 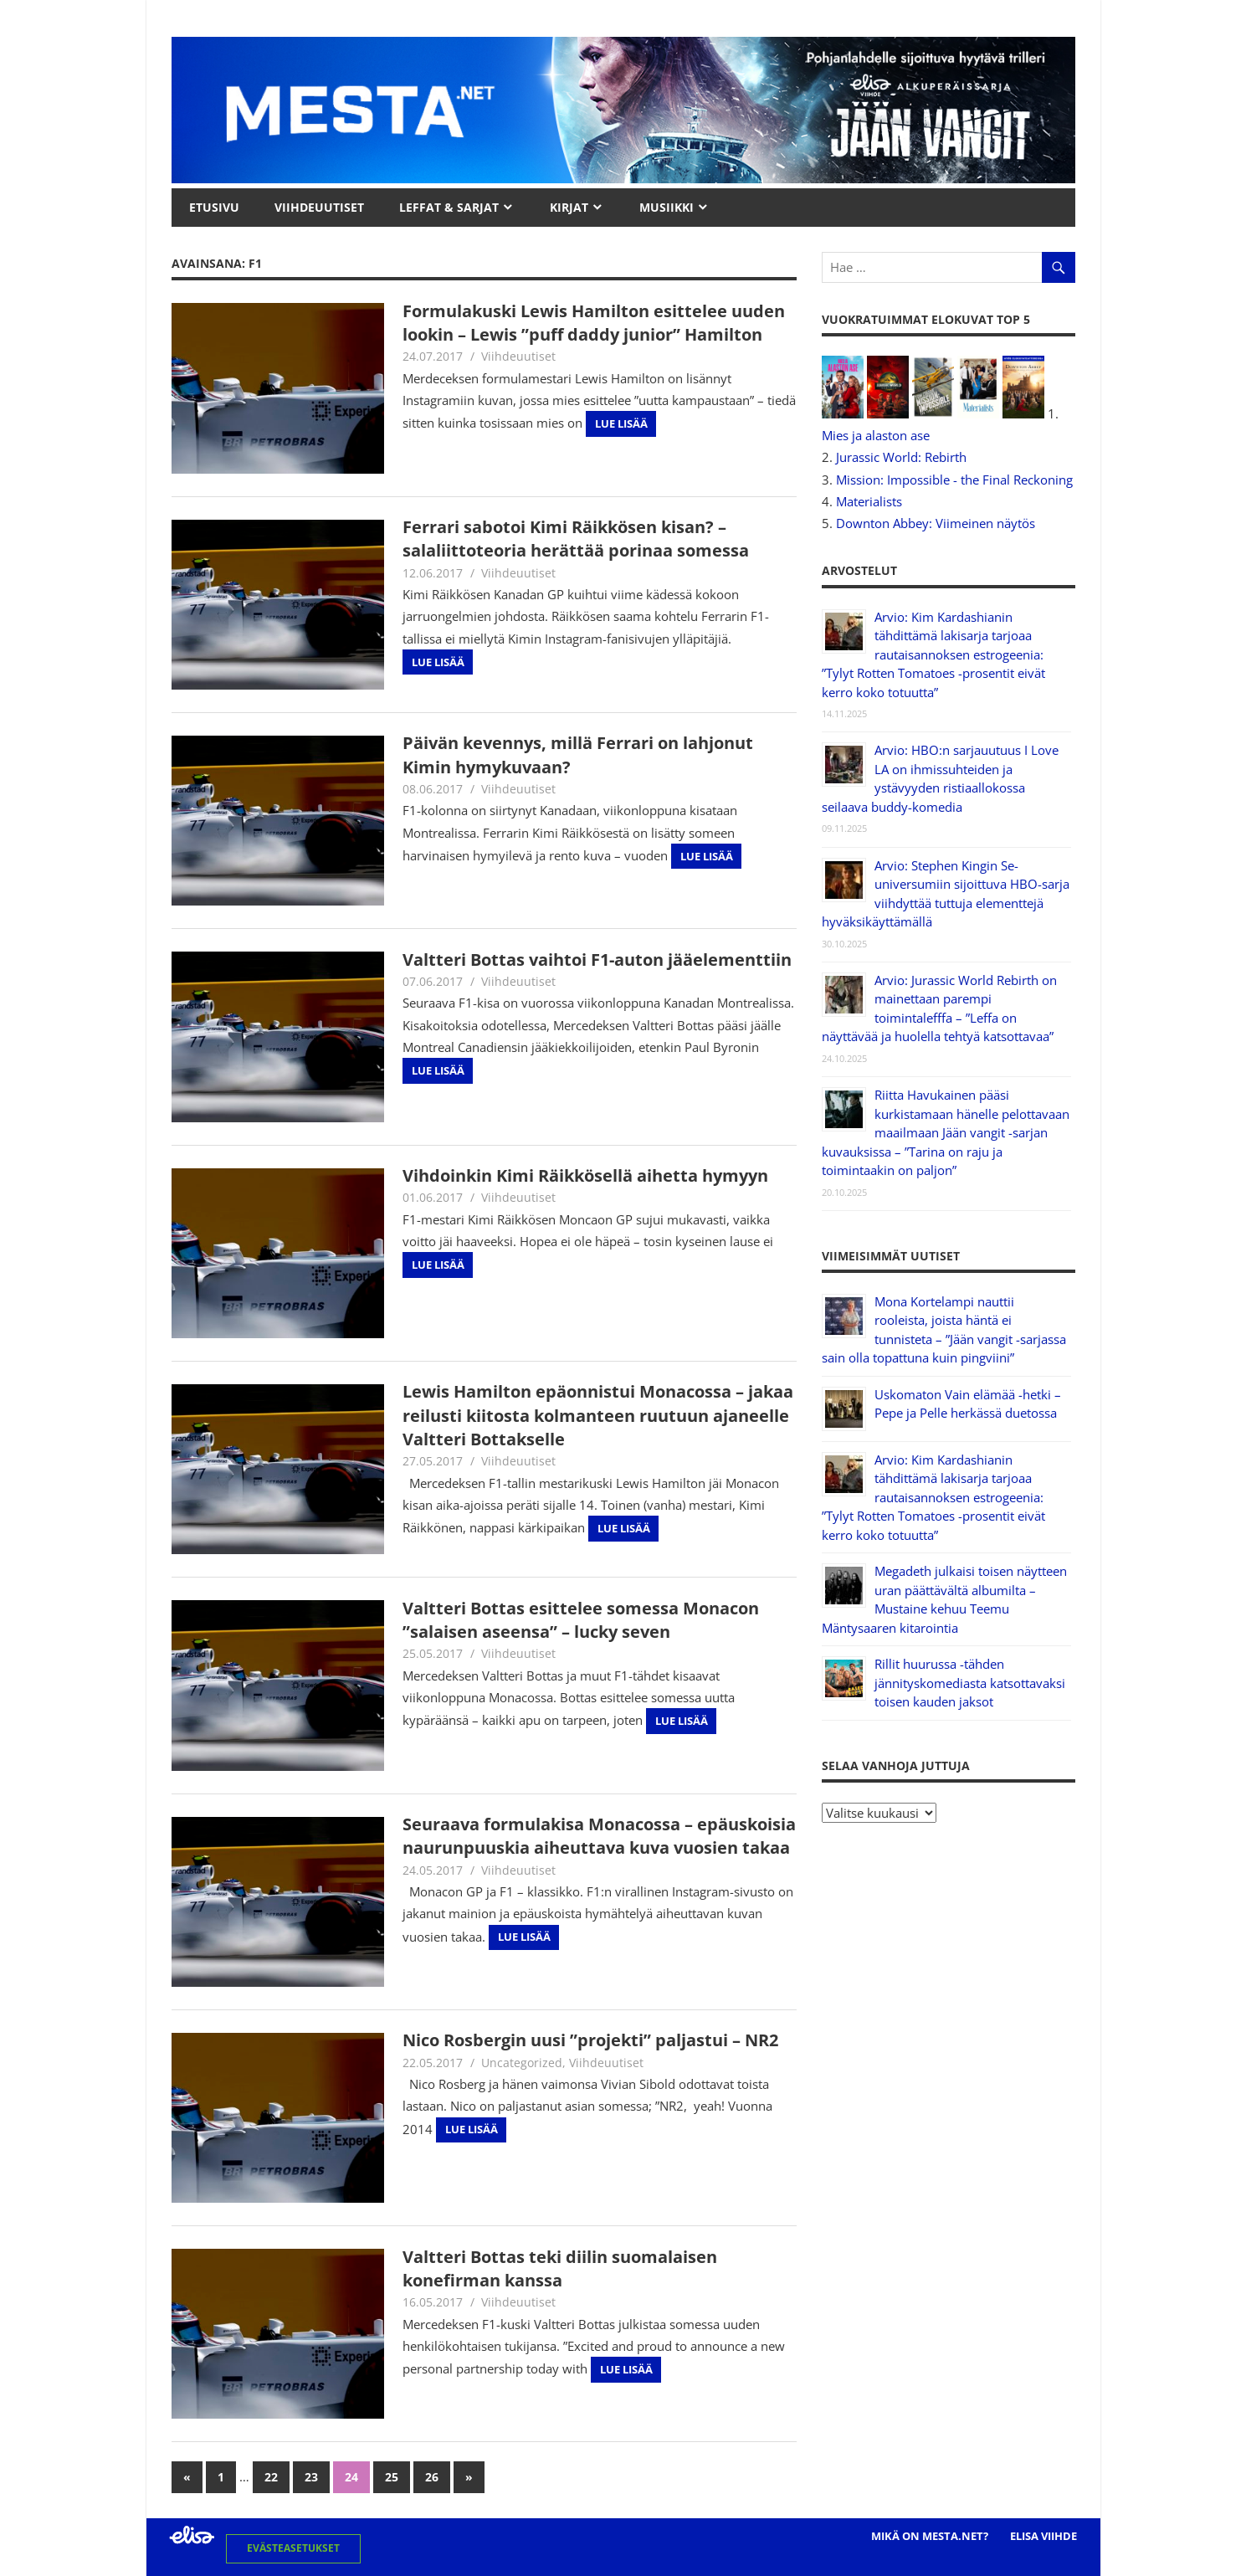 I want to click on Mission: Impossible - the Final Reckoning, so click(x=954, y=479).